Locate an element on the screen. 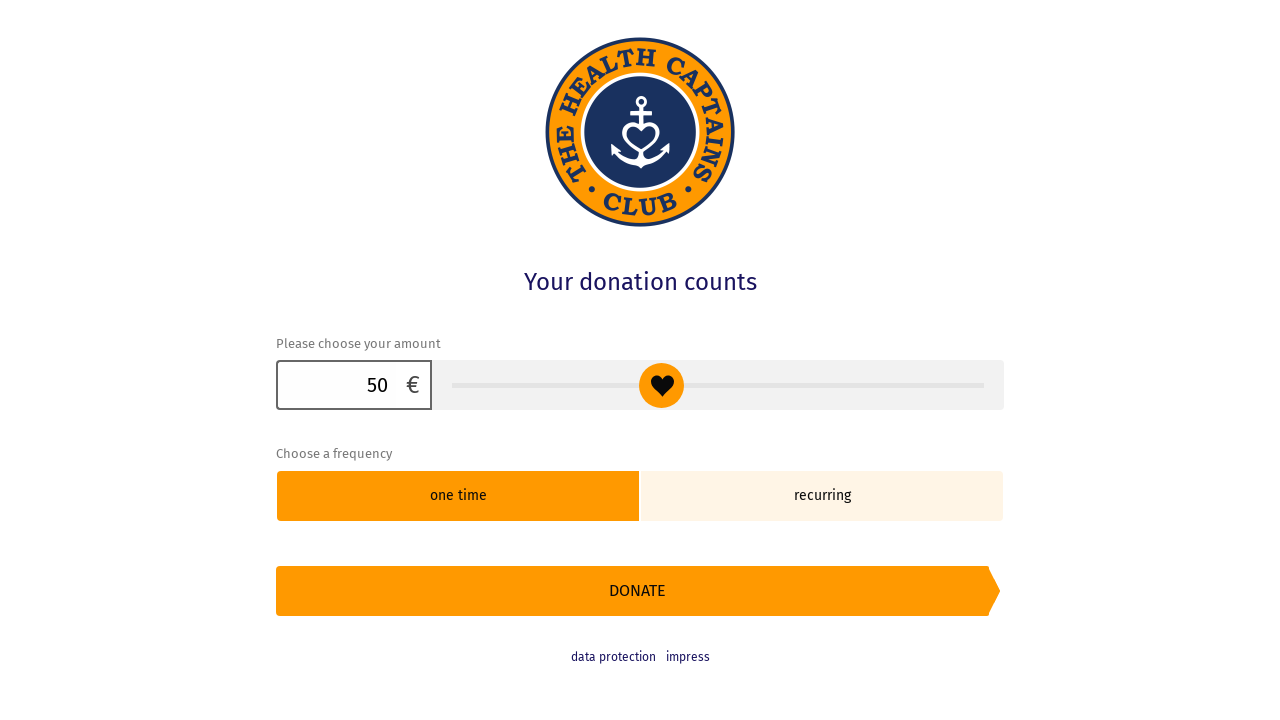  impress [button] is located at coordinates (688, 657).